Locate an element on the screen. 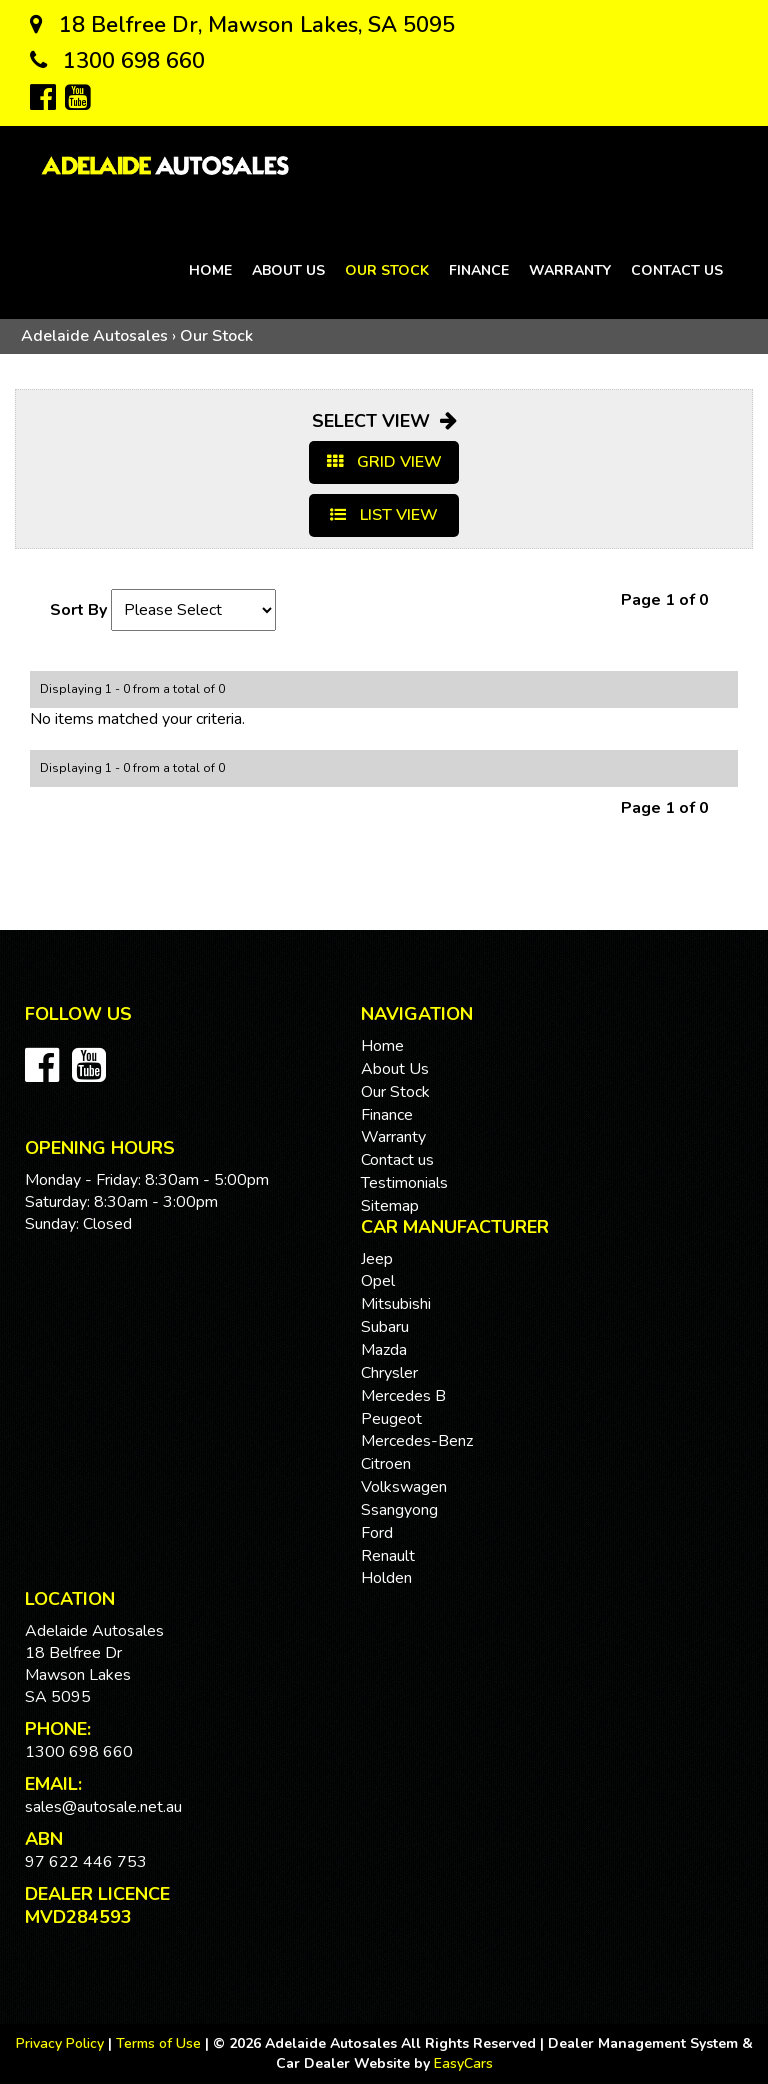 This screenshot has height=2084, width=768. Sitemap is located at coordinates (390, 1206).